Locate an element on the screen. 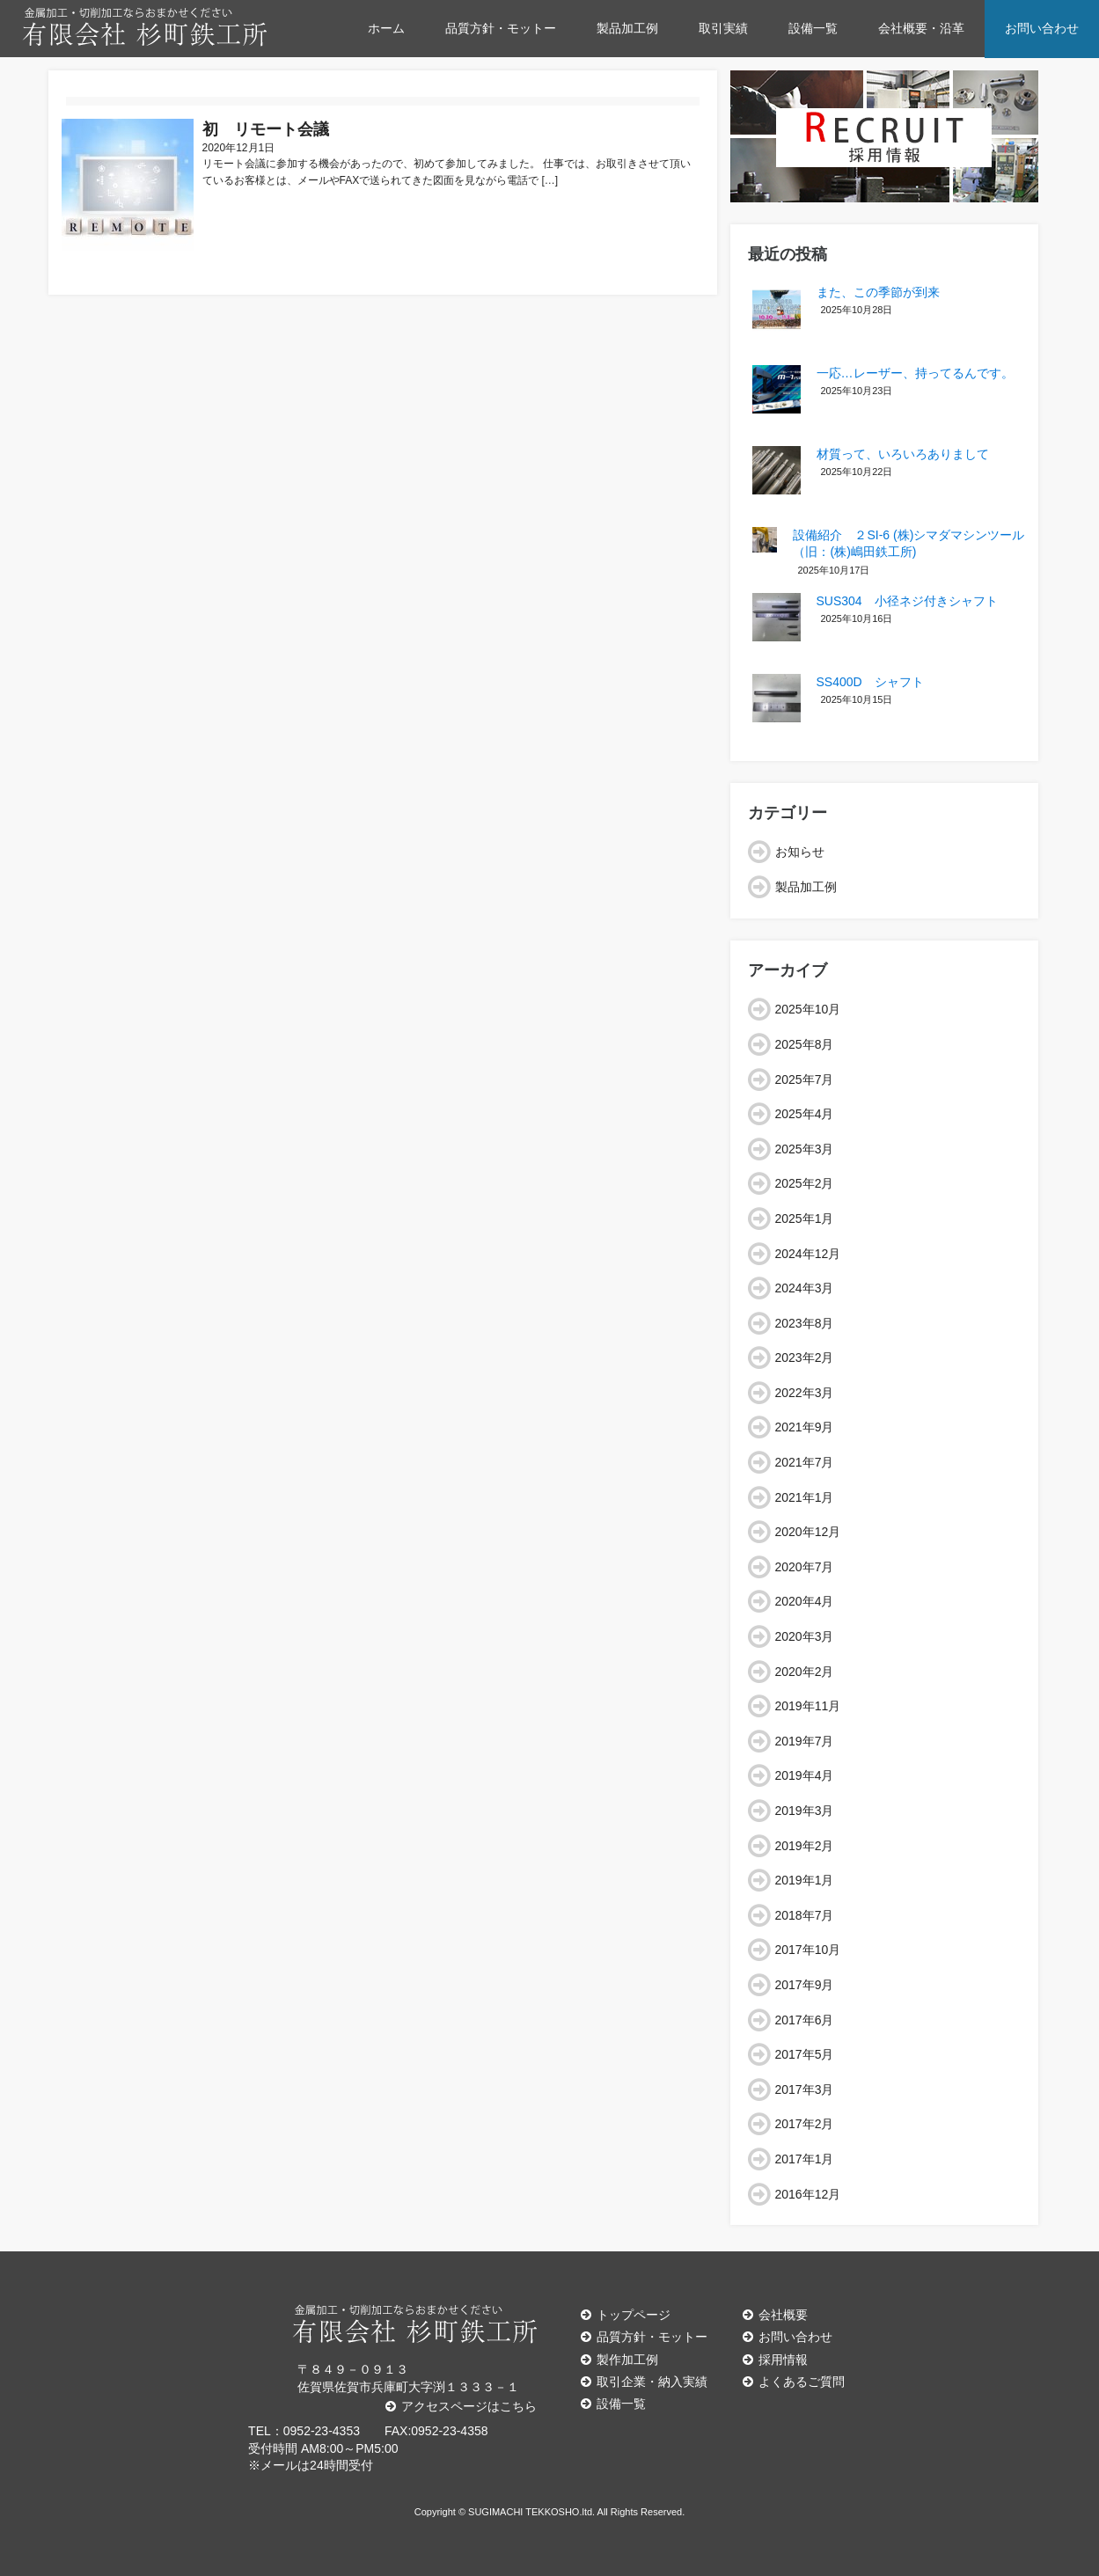  2025年2月 is located at coordinates (804, 1183).